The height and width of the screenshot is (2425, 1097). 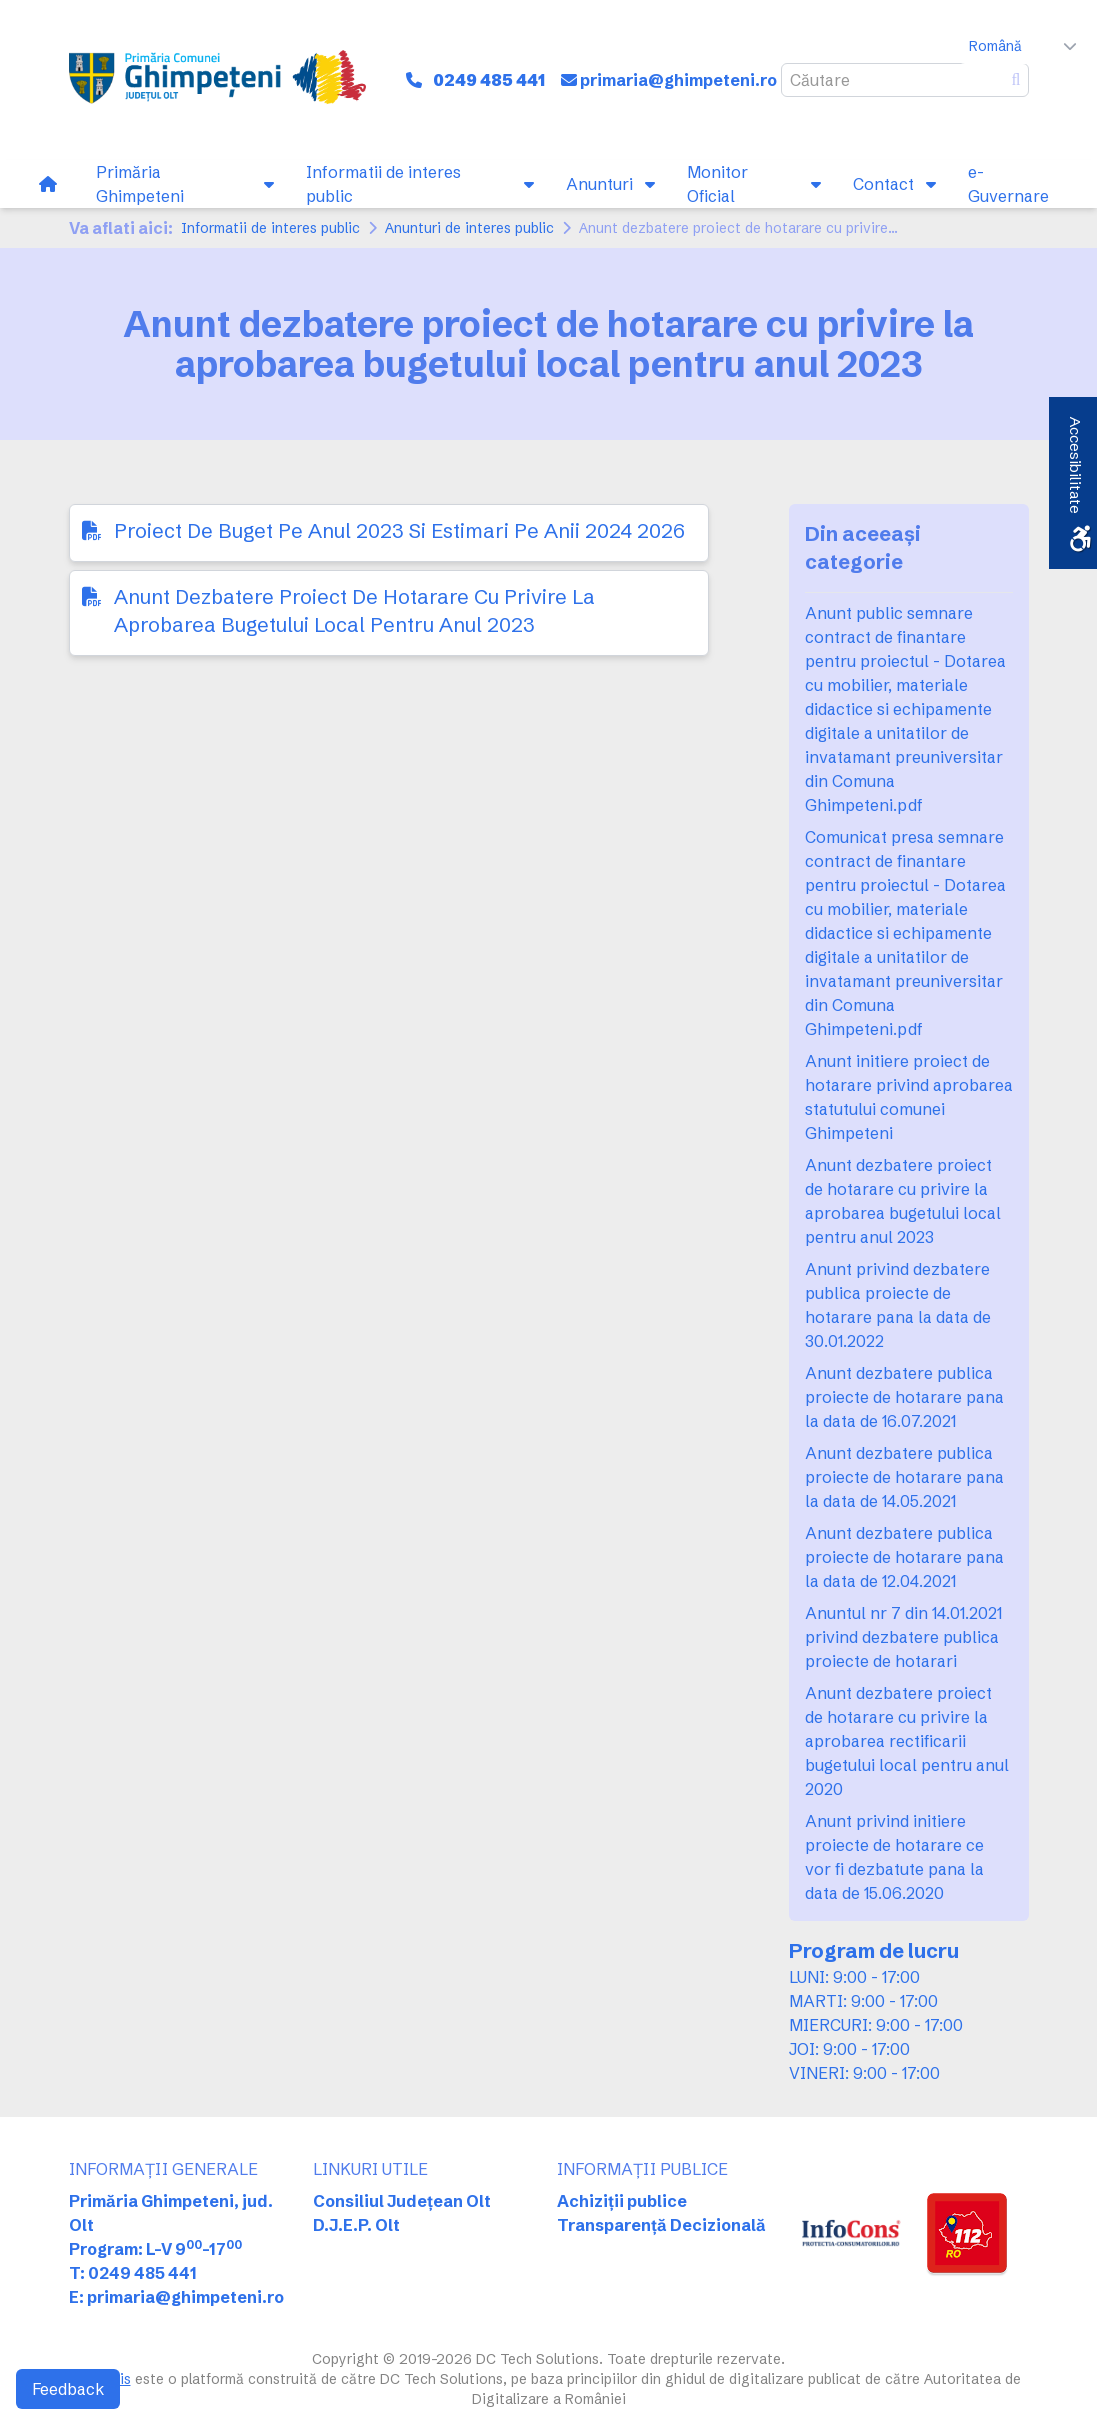 What do you see at coordinates (402, 2201) in the screenshot?
I see `Consiliul Județean Olt [link]` at bounding box center [402, 2201].